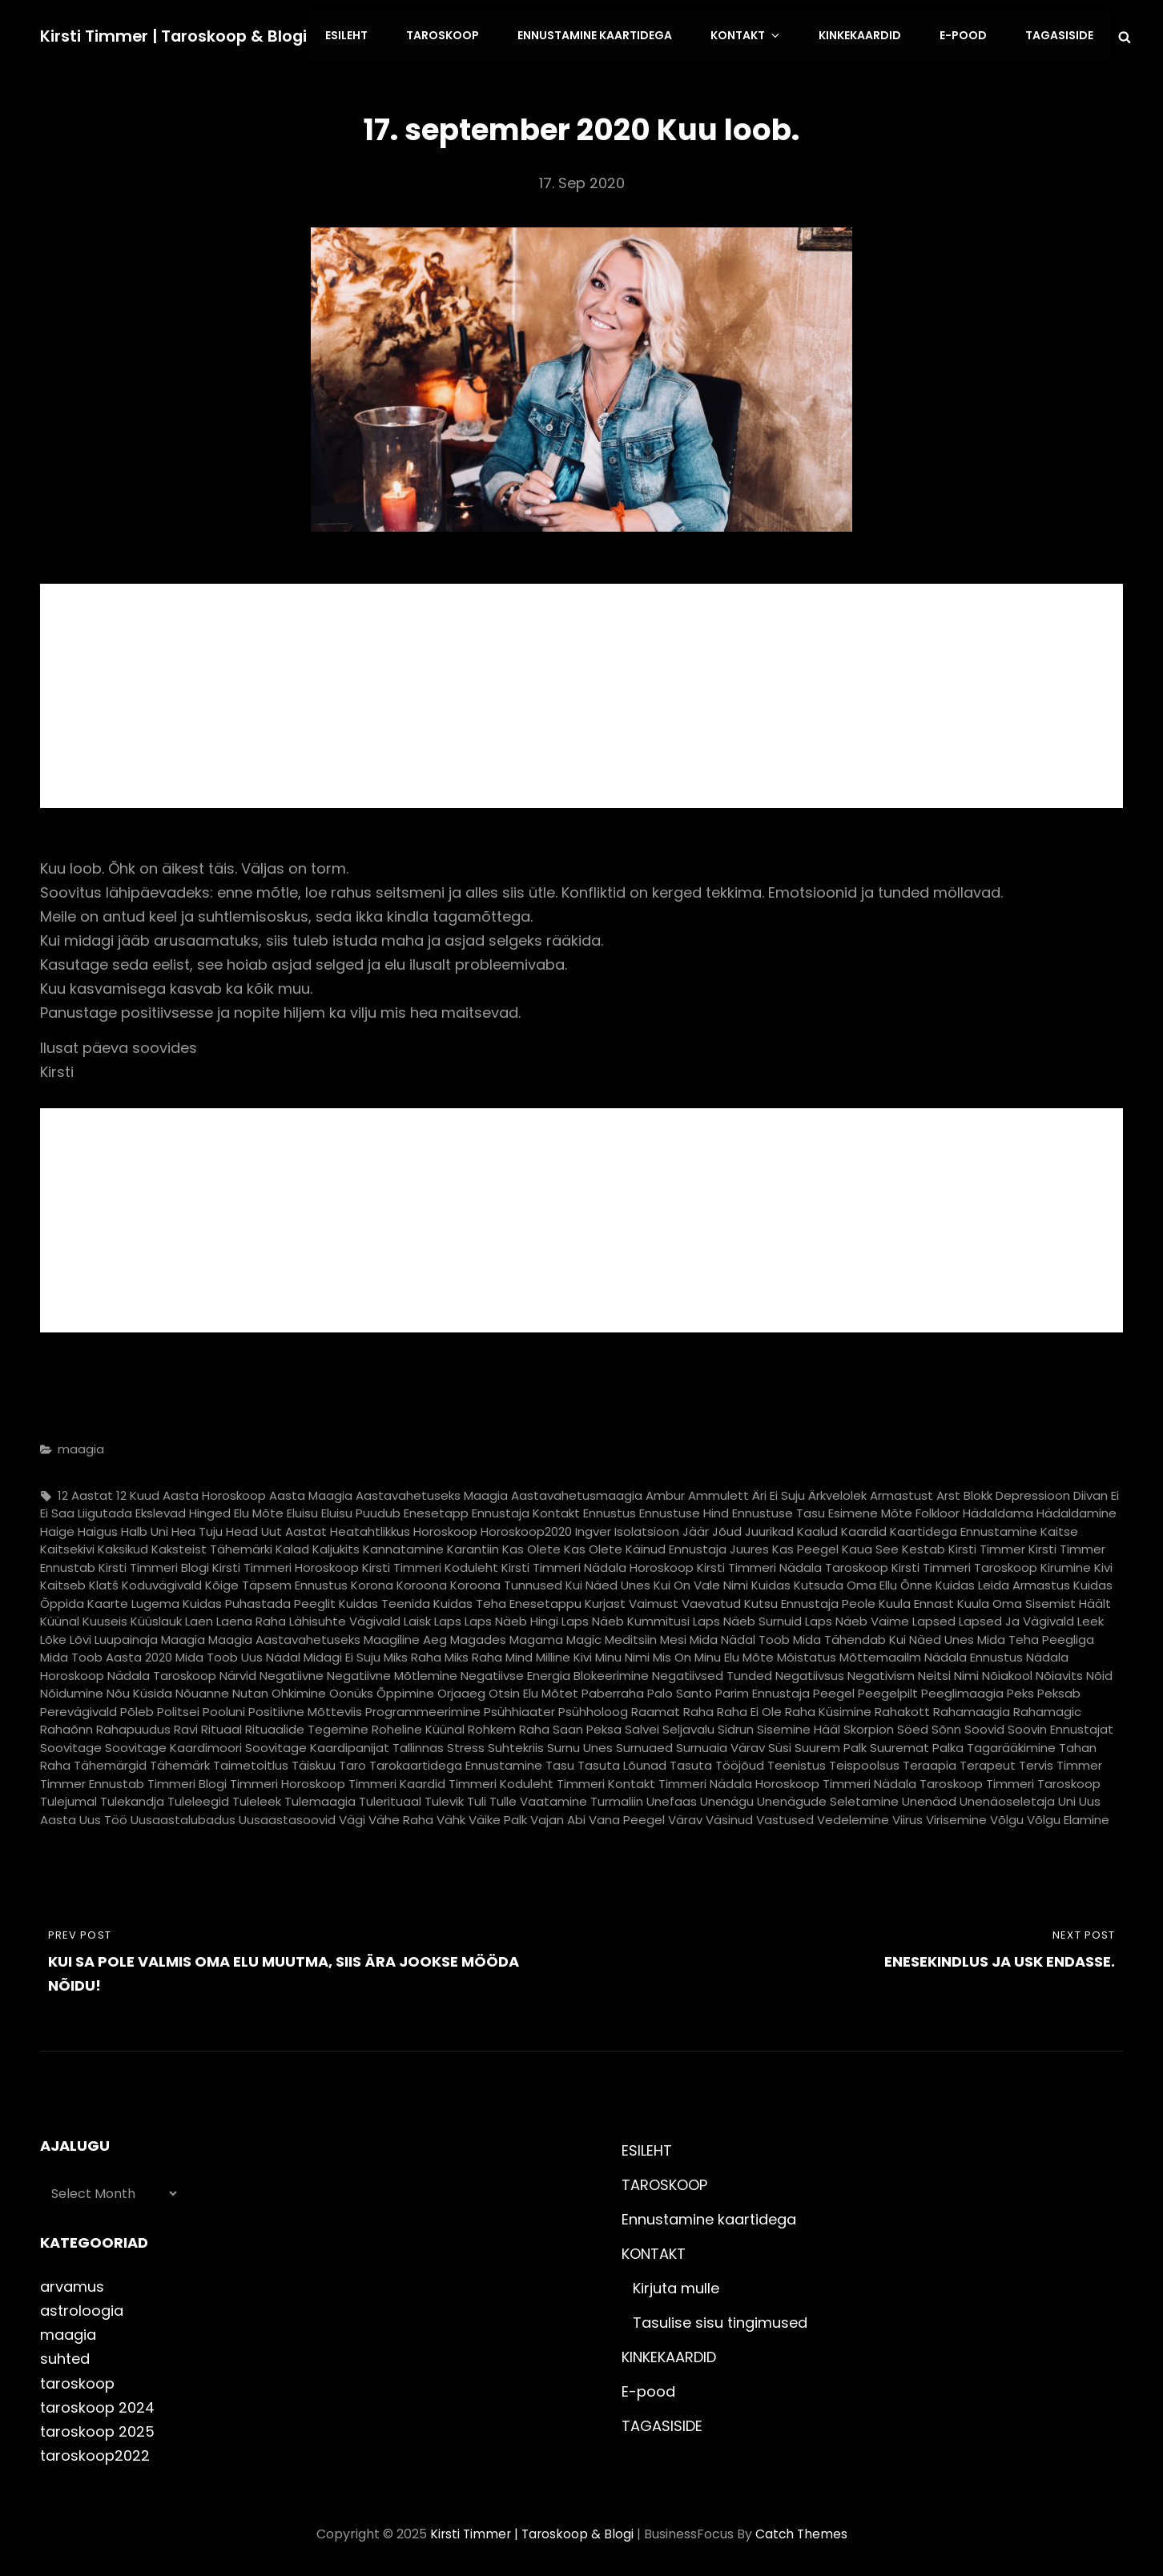  Describe the element at coordinates (809, 1600) in the screenshot. I see `kutsu ennustaja peole` at that location.